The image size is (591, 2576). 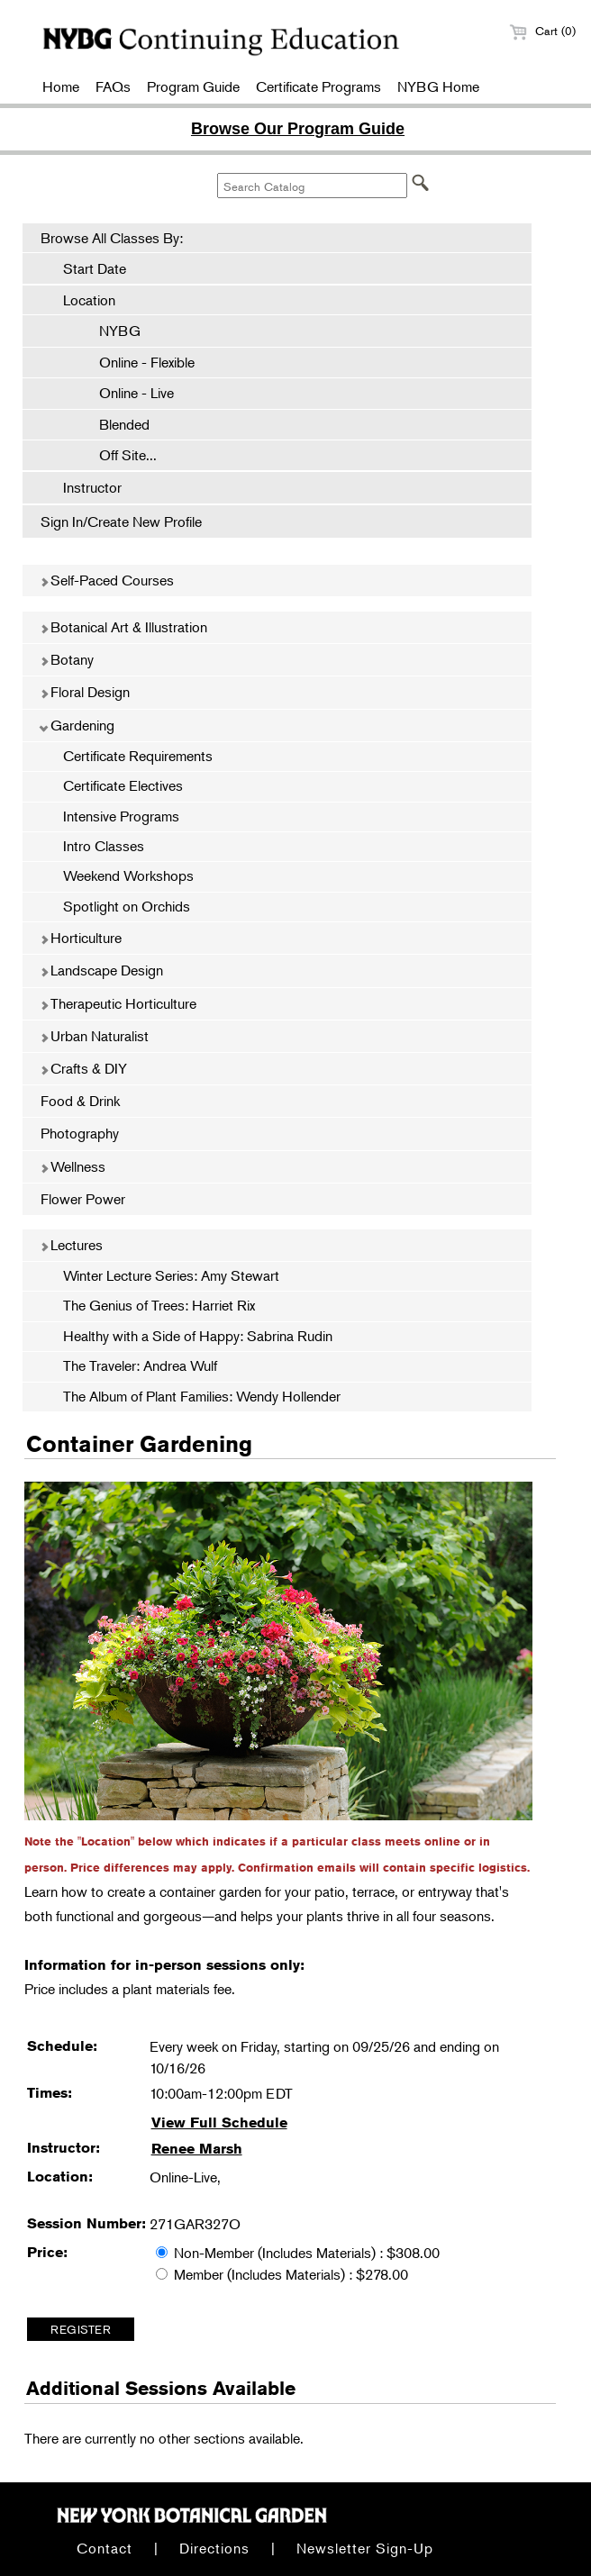 I want to click on Photography, so click(x=80, y=1133).